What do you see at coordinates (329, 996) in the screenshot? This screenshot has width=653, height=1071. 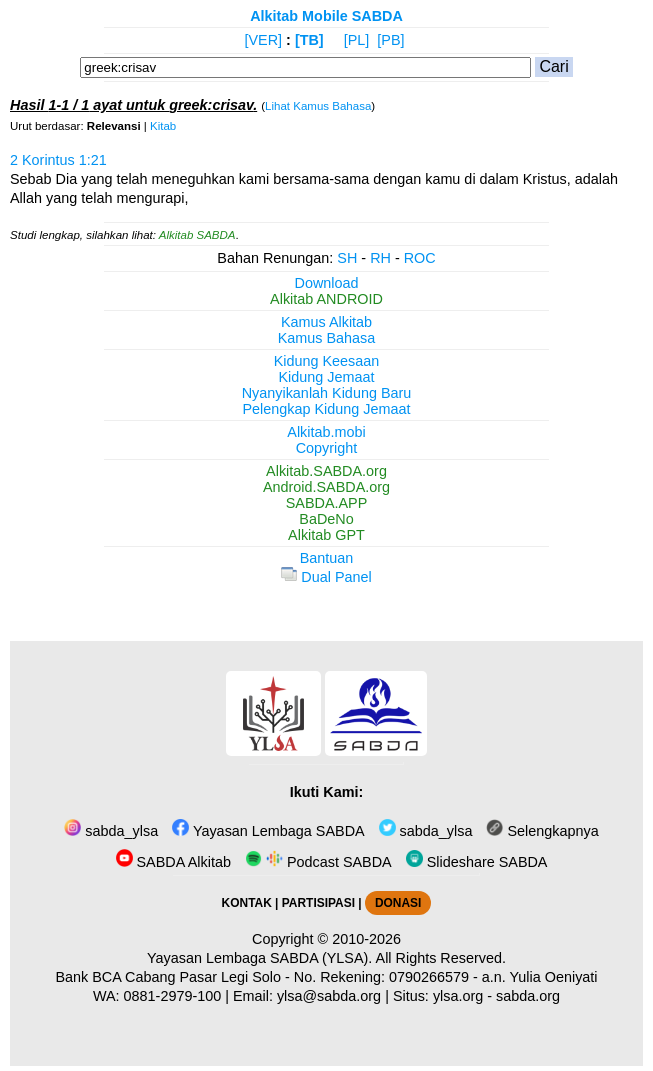 I see `ylsa@sabda.org` at bounding box center [329, 996].